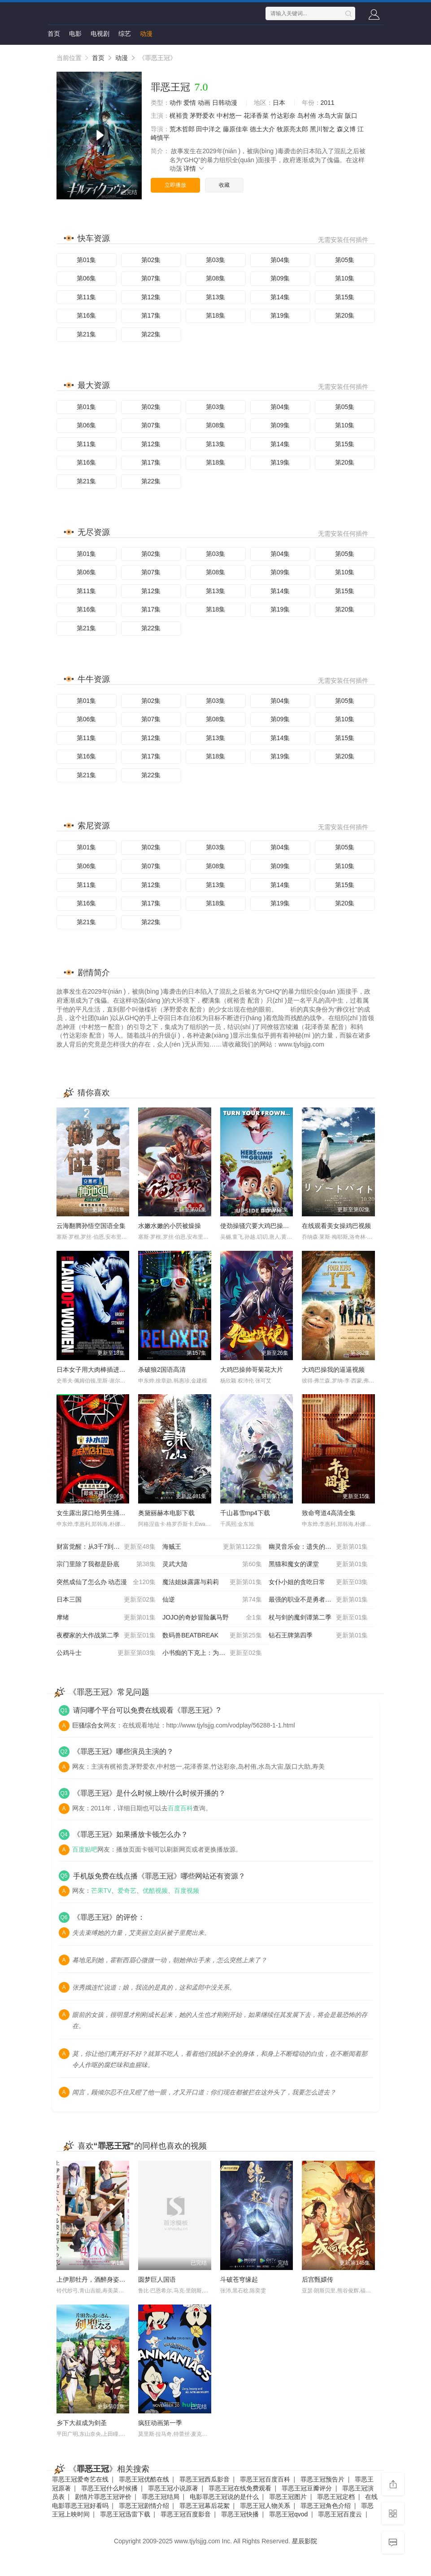 This screenshot has height=2576, width=431. Describe the element at coordinates (86, 278) in the screenshot. I see `第06集` at that location.